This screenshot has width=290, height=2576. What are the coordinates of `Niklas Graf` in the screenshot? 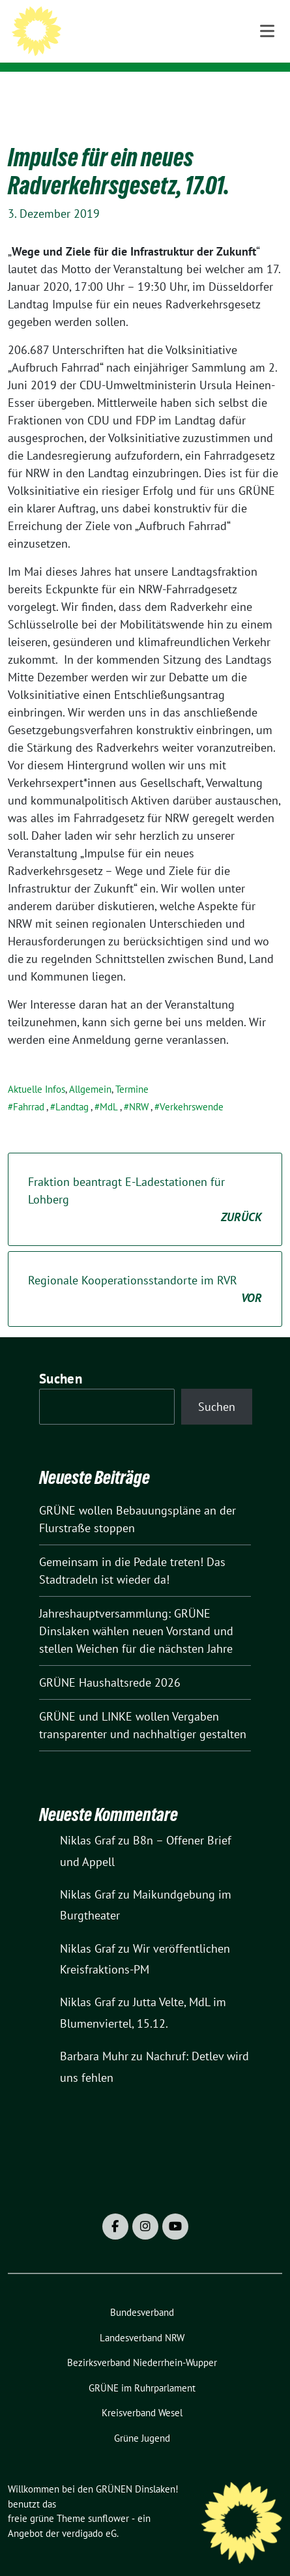 It's located at (87, 1820).